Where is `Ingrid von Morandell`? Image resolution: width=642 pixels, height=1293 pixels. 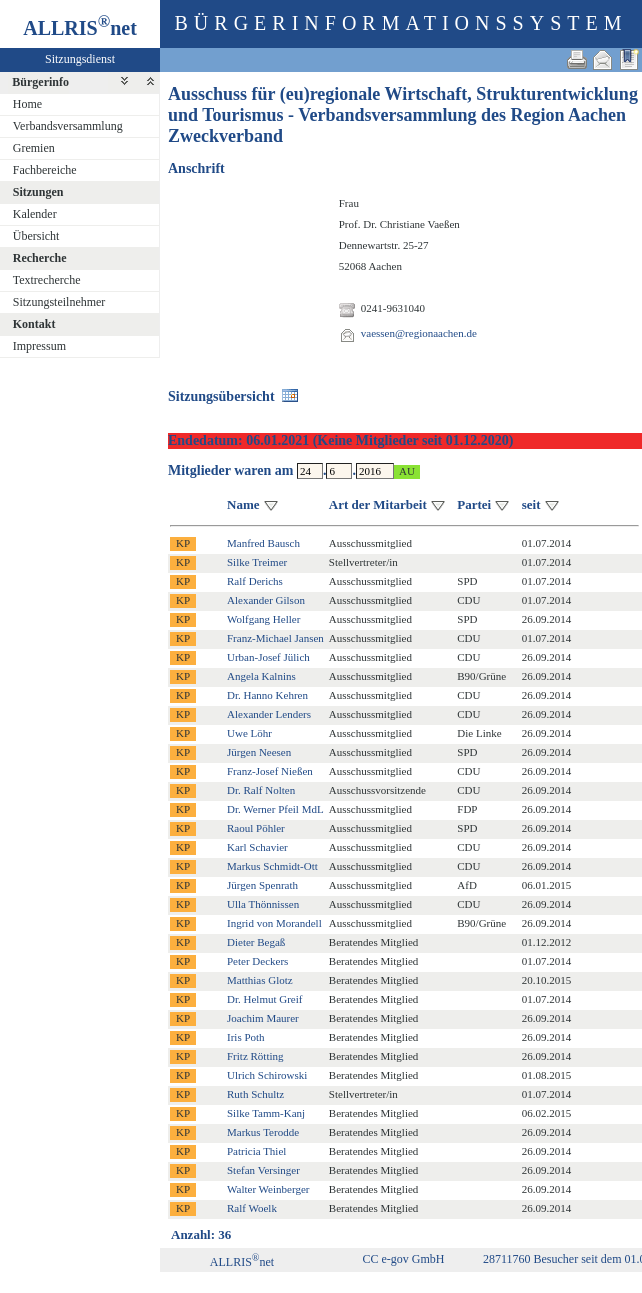 Ingrid von Morandell is located at coordinates (274, 923).